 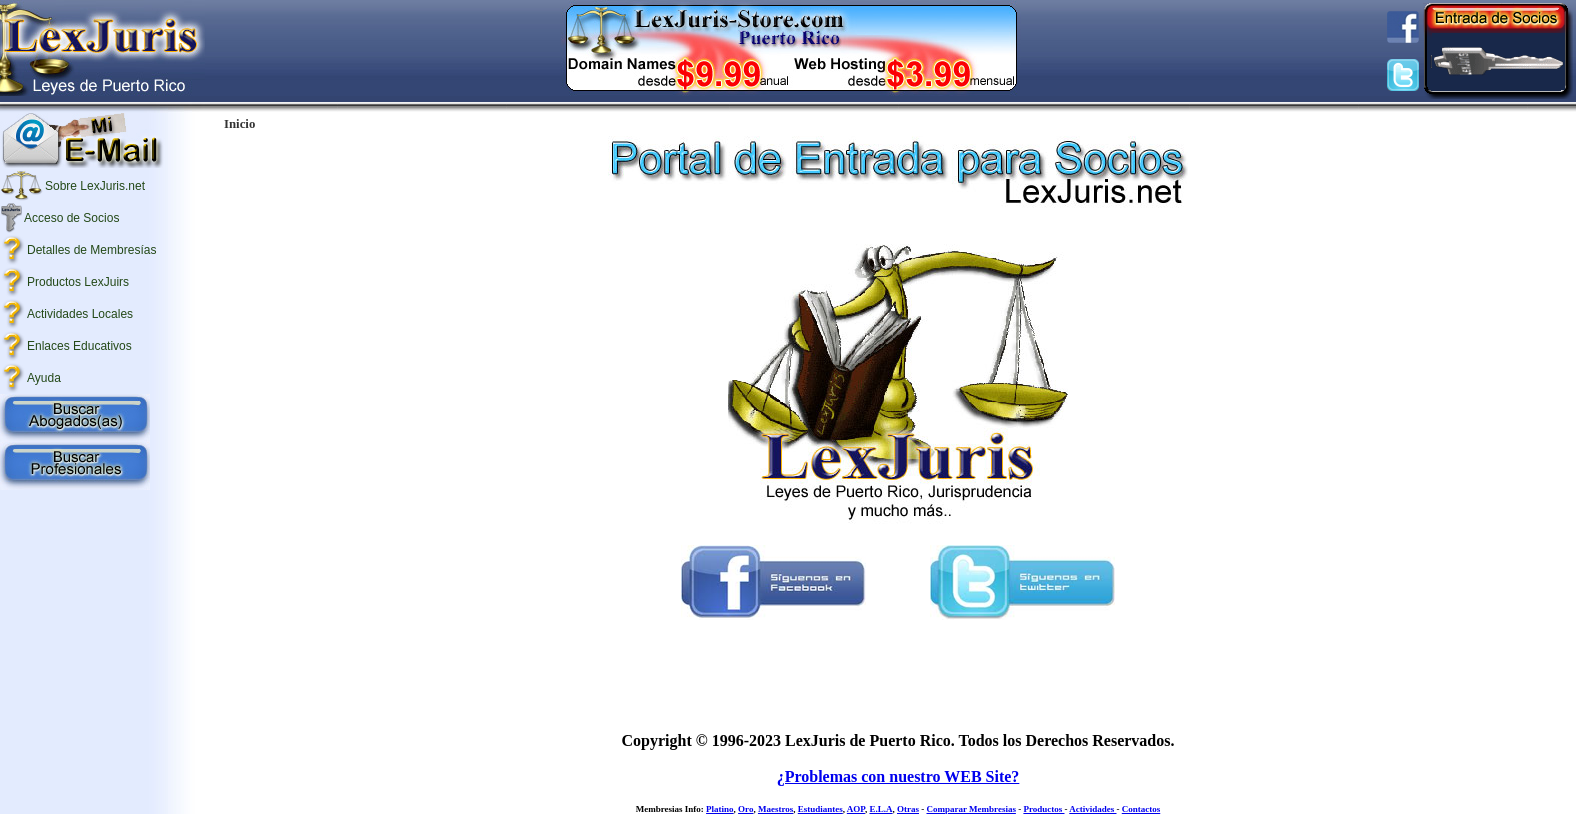 I want to click on AOP, so click(x=856, y=809).